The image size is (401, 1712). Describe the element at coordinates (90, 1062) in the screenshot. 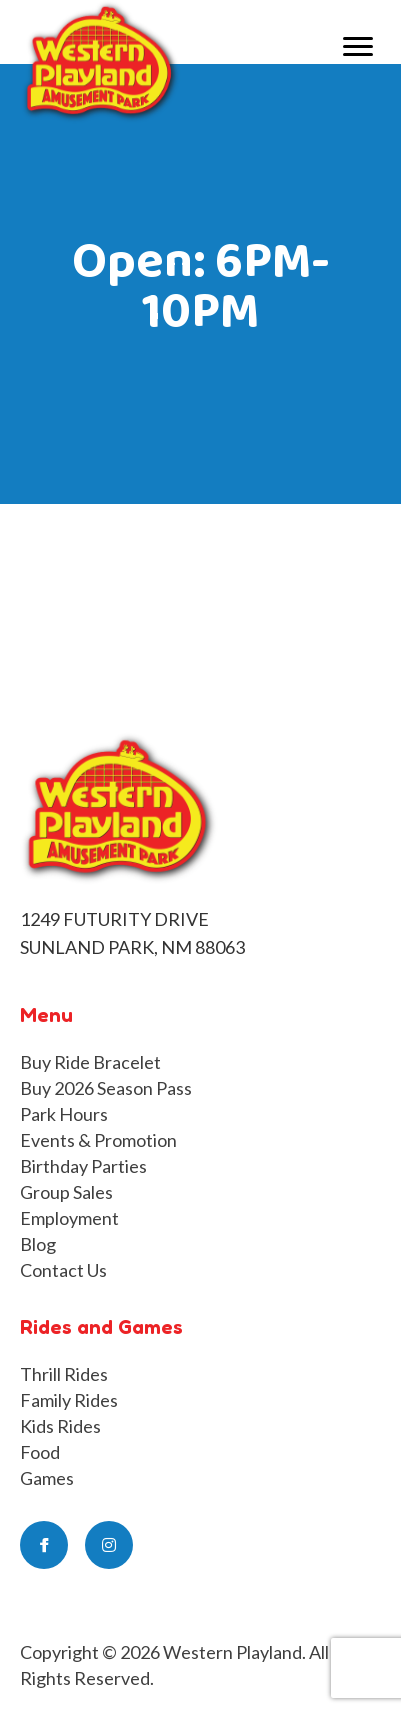

I see `Buy Ride Bracelet` at that location.